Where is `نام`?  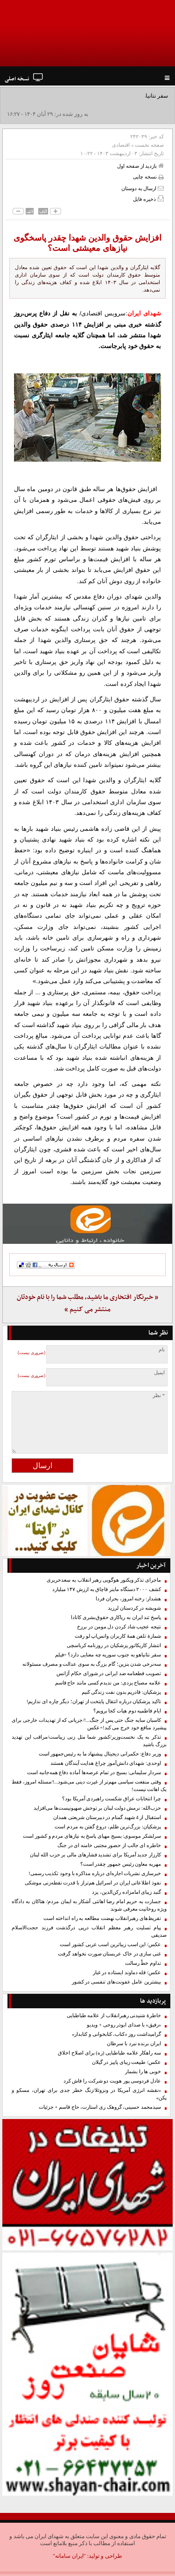
نام is located at coordinates (162, 1349).